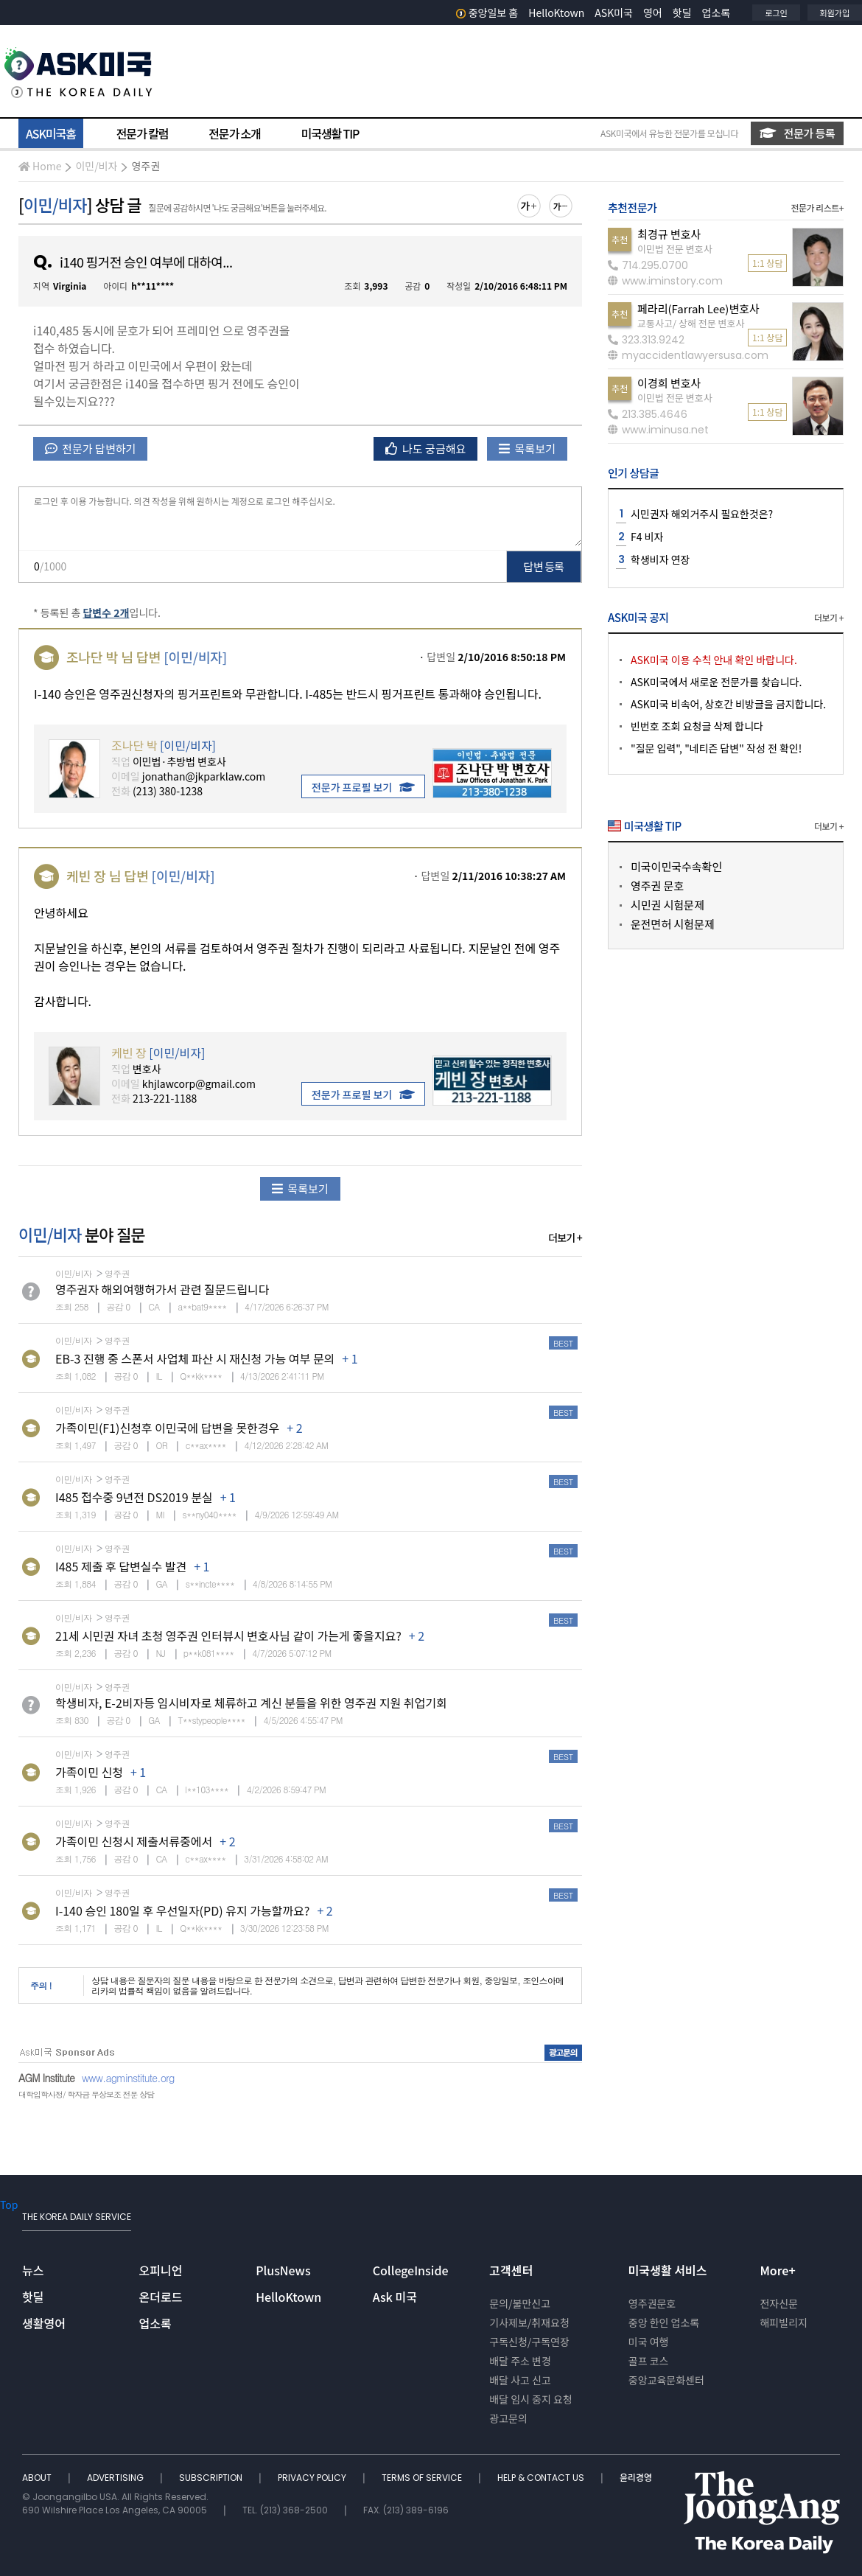  I want to click on www.agminstitute.org, so click(128, 2077).